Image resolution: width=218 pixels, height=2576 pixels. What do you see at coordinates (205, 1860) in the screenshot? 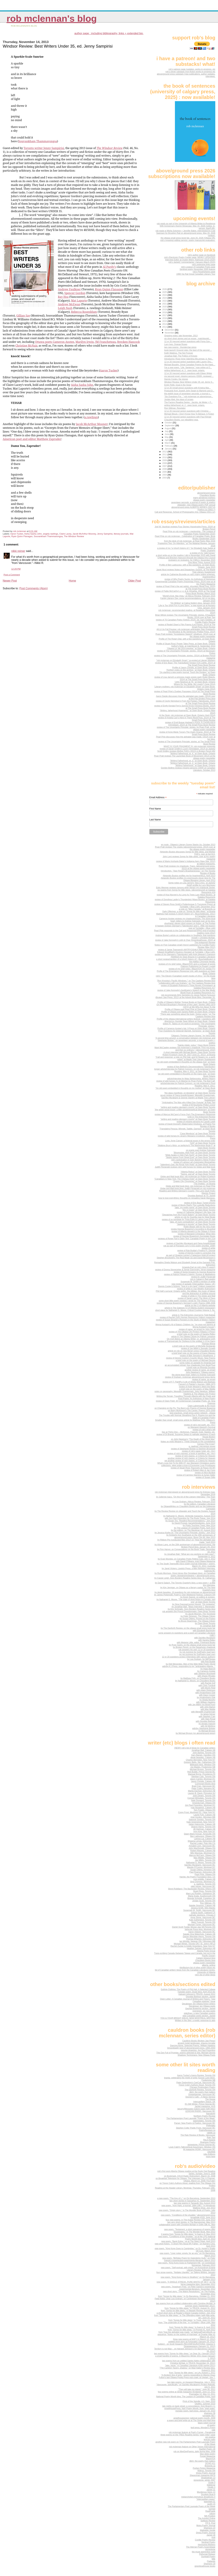
I see `Jay MillAr, Toronto ON` at bounding box center [205, 1860].